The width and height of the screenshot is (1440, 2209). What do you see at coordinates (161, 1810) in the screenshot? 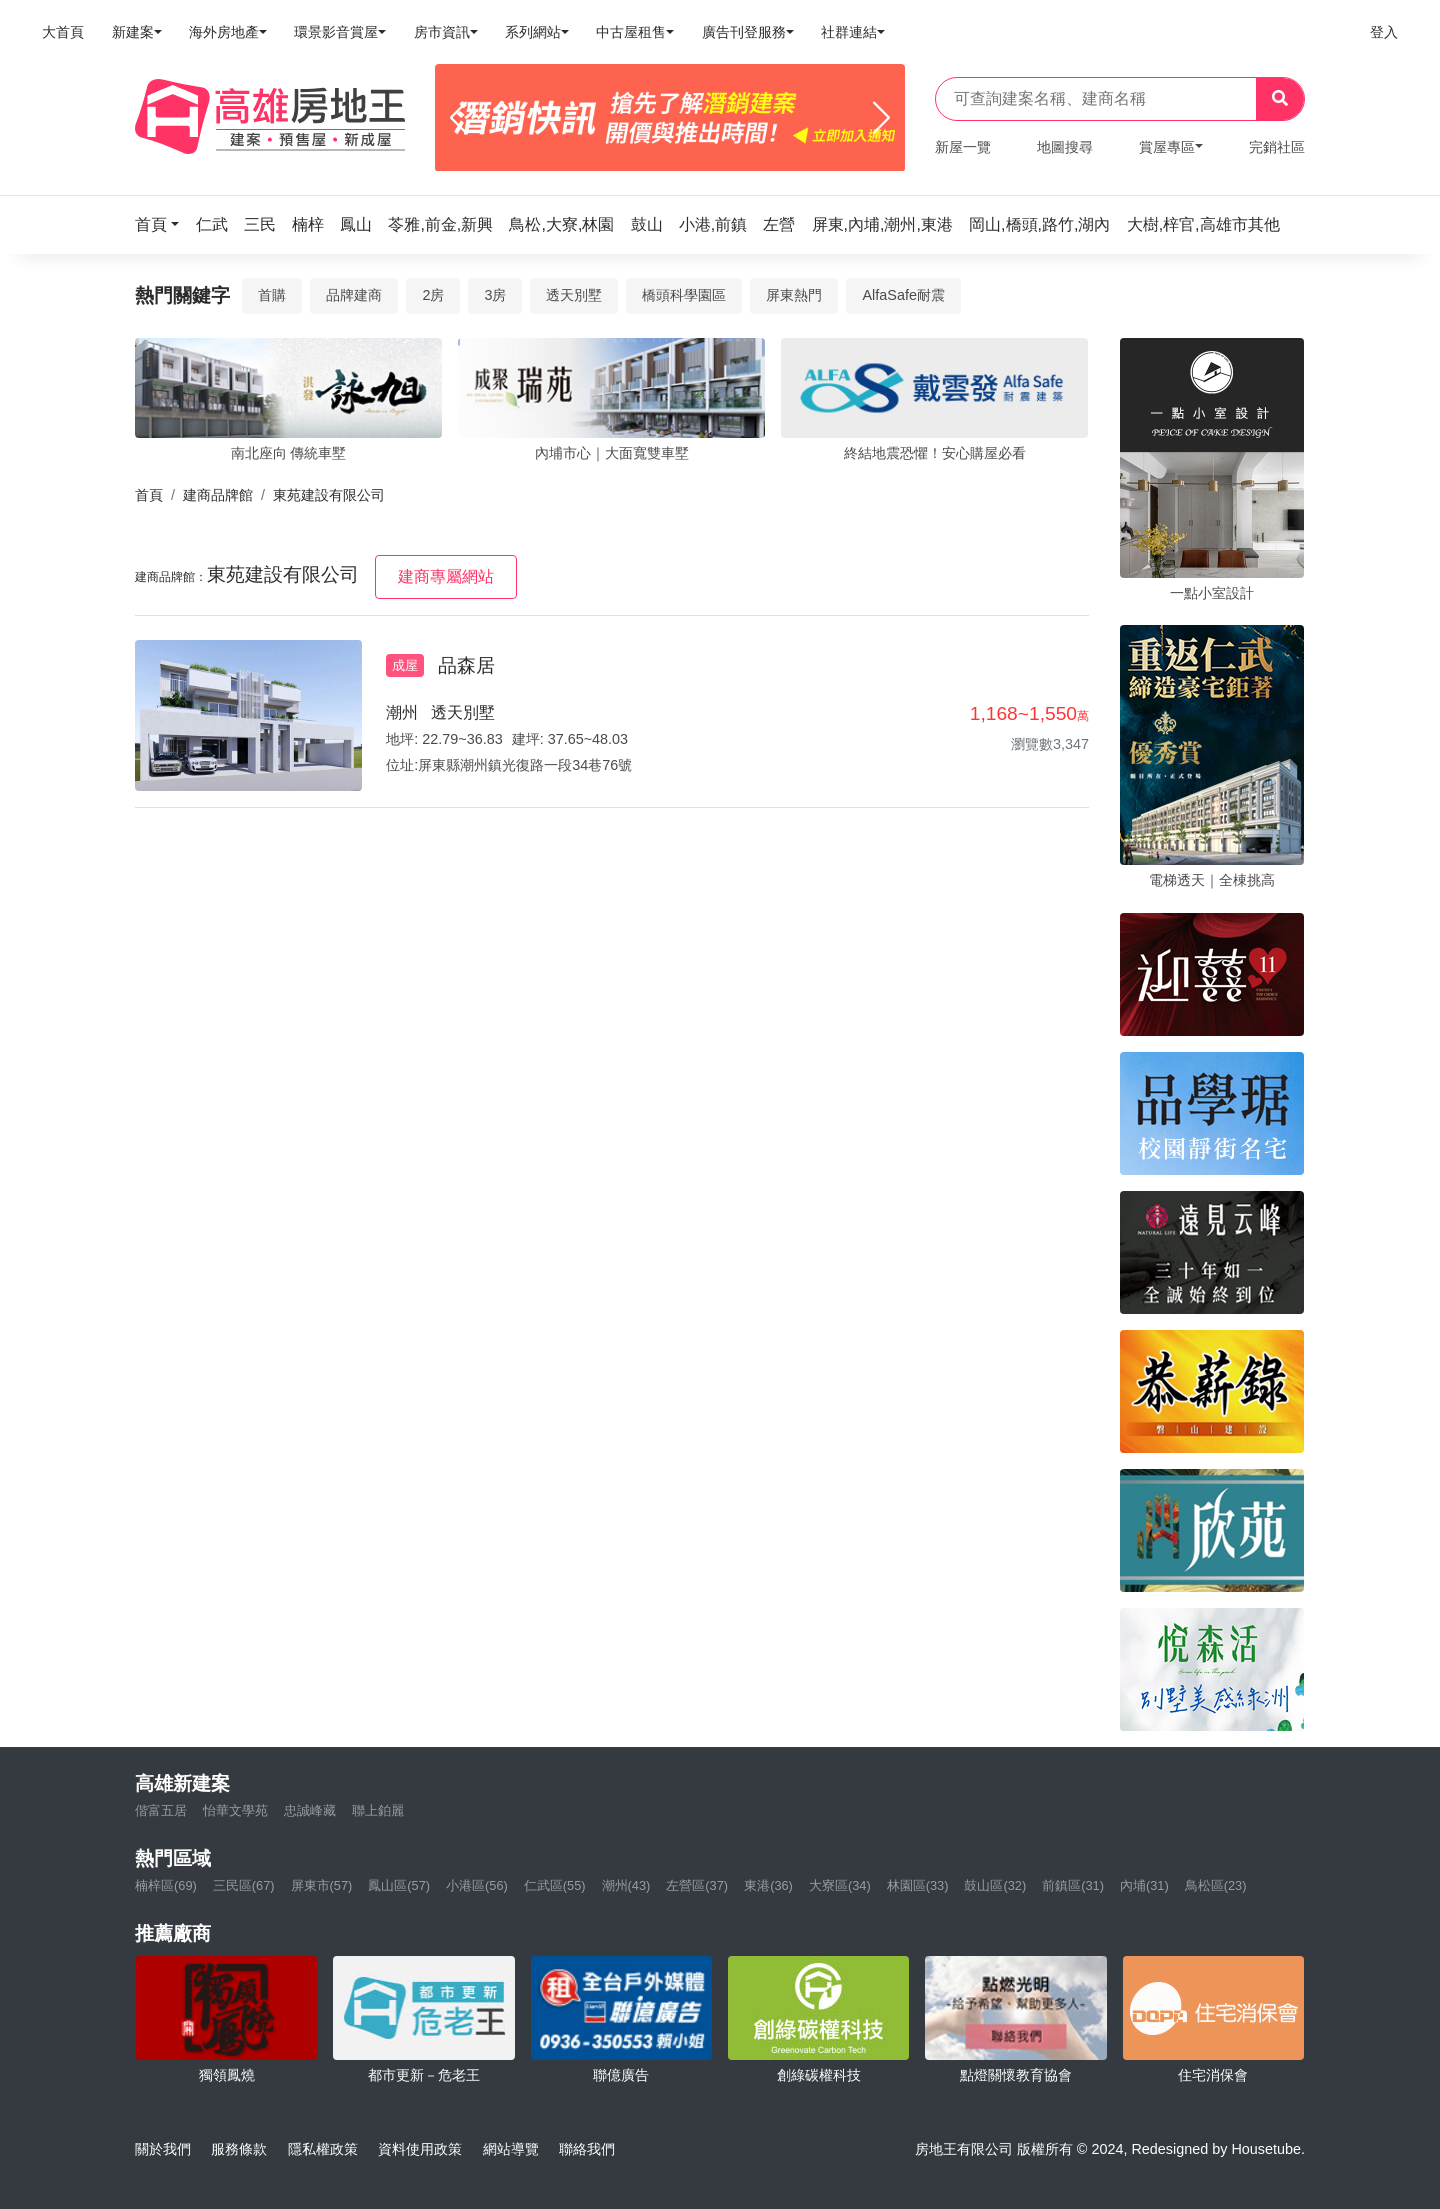
I see `偕富五居` at bounding box center [161, 1810].